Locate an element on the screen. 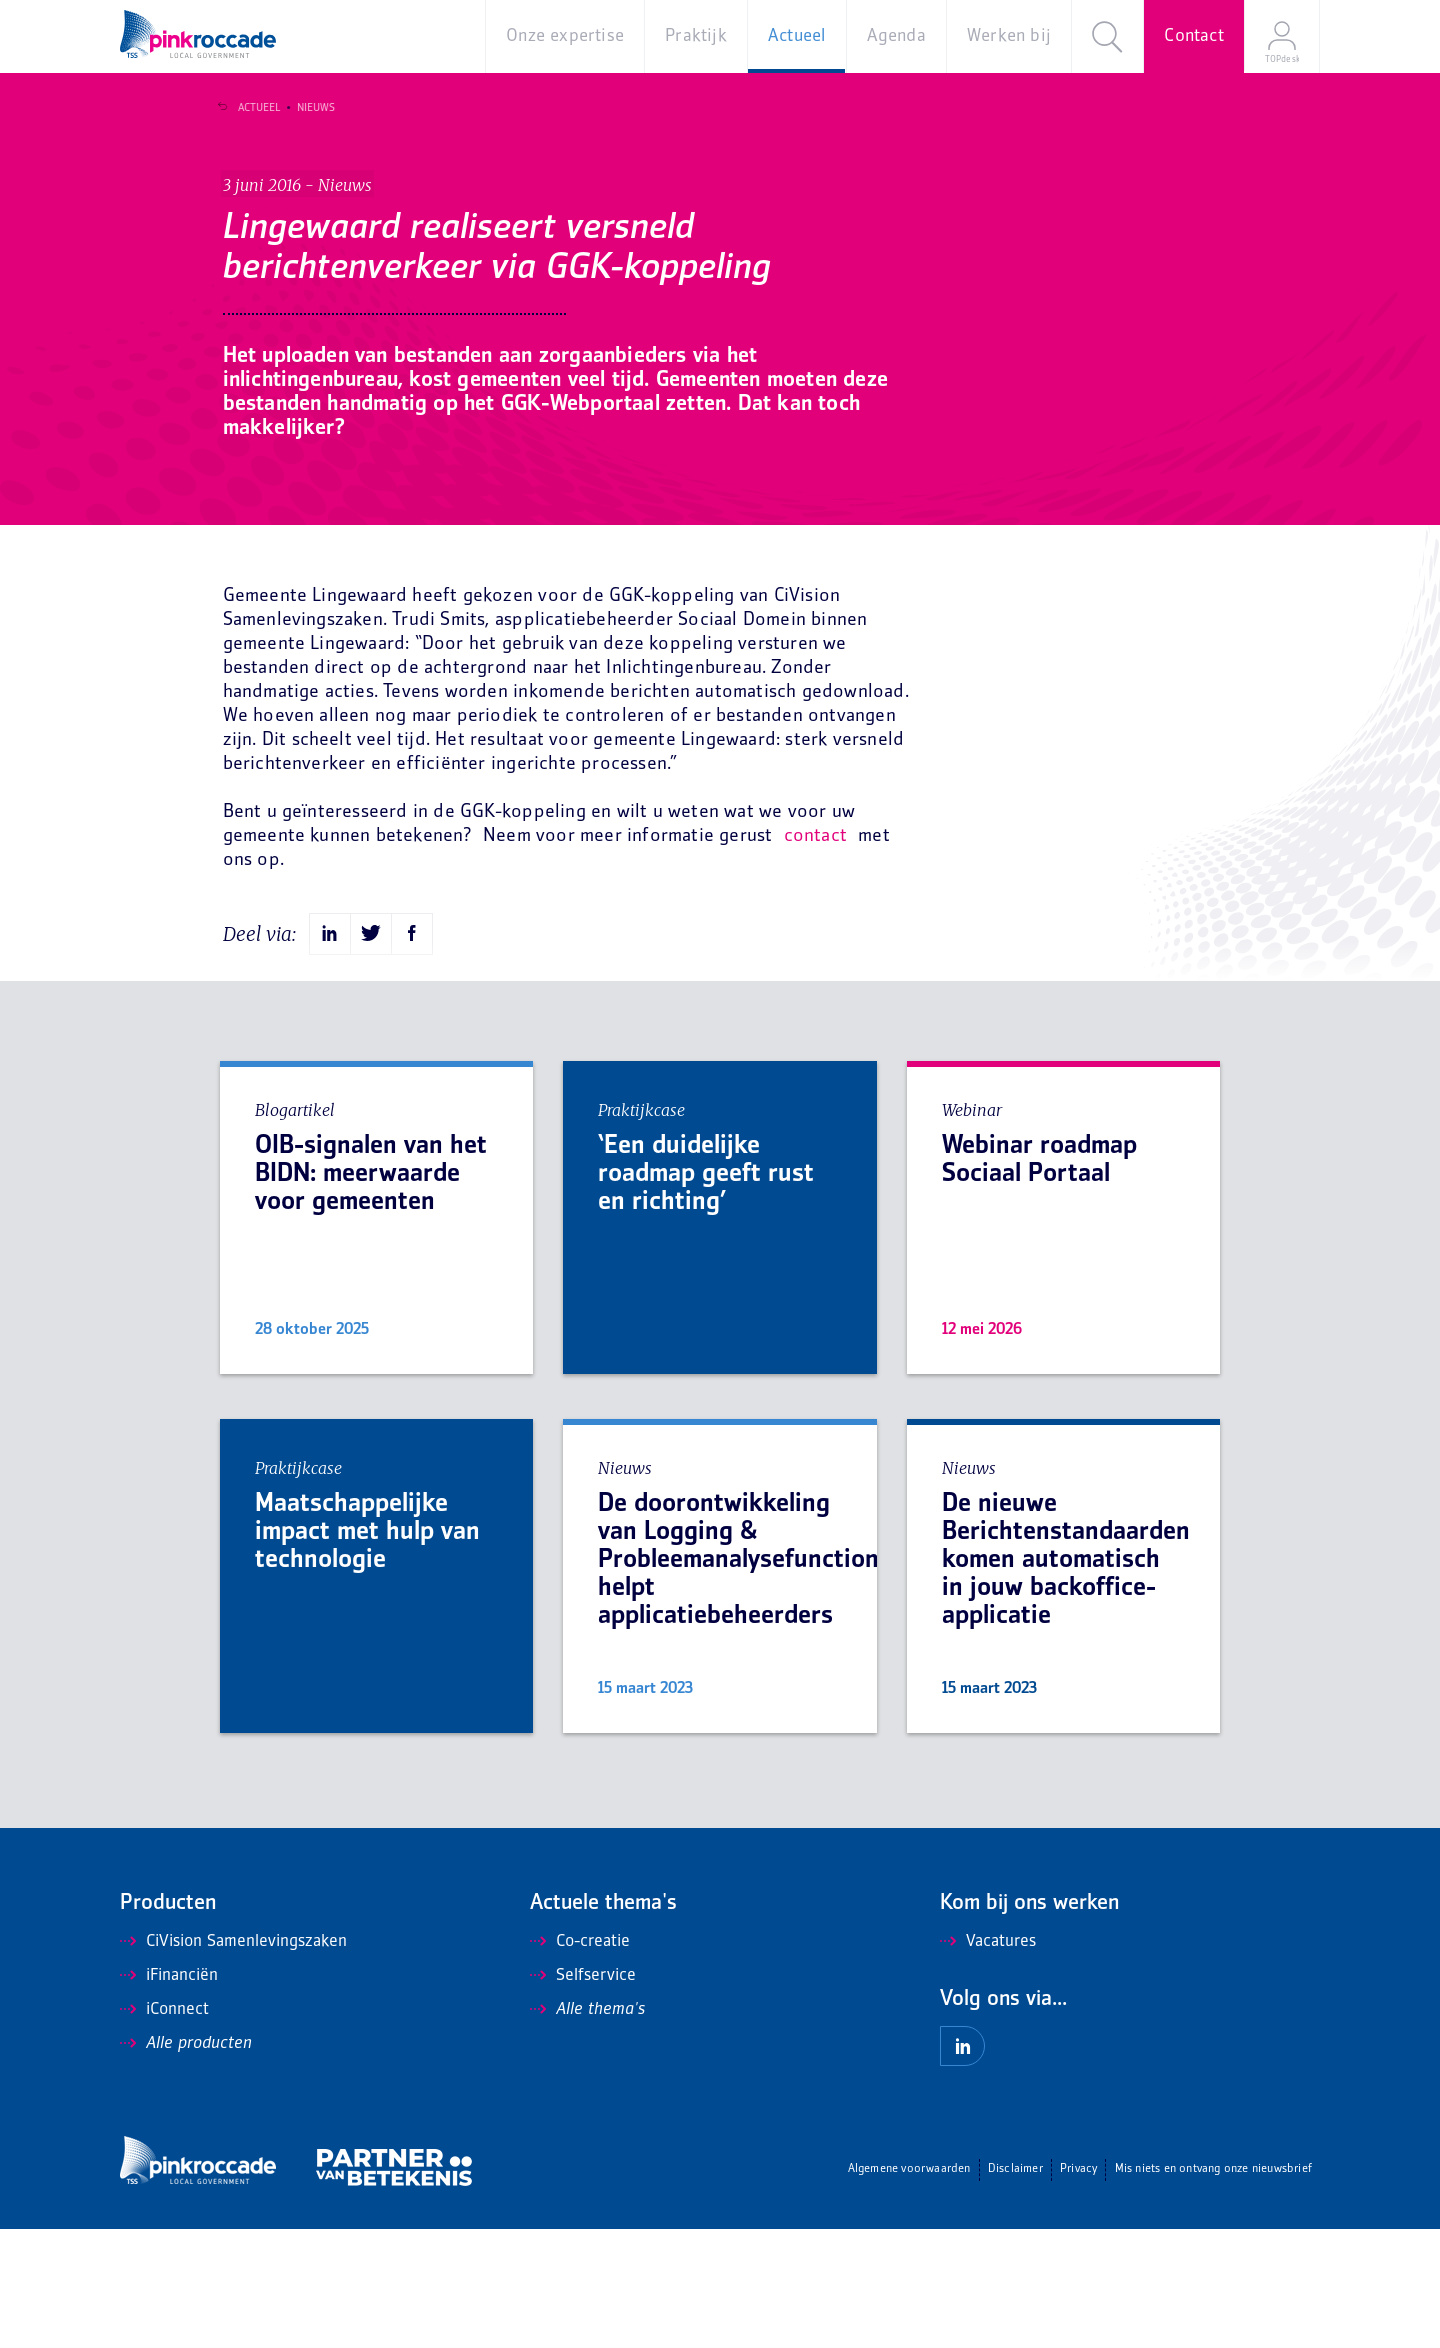 The height and width of the screenshot is (2348, 1440). Algemene voorwaarden is located at coordinates (909, 2288).